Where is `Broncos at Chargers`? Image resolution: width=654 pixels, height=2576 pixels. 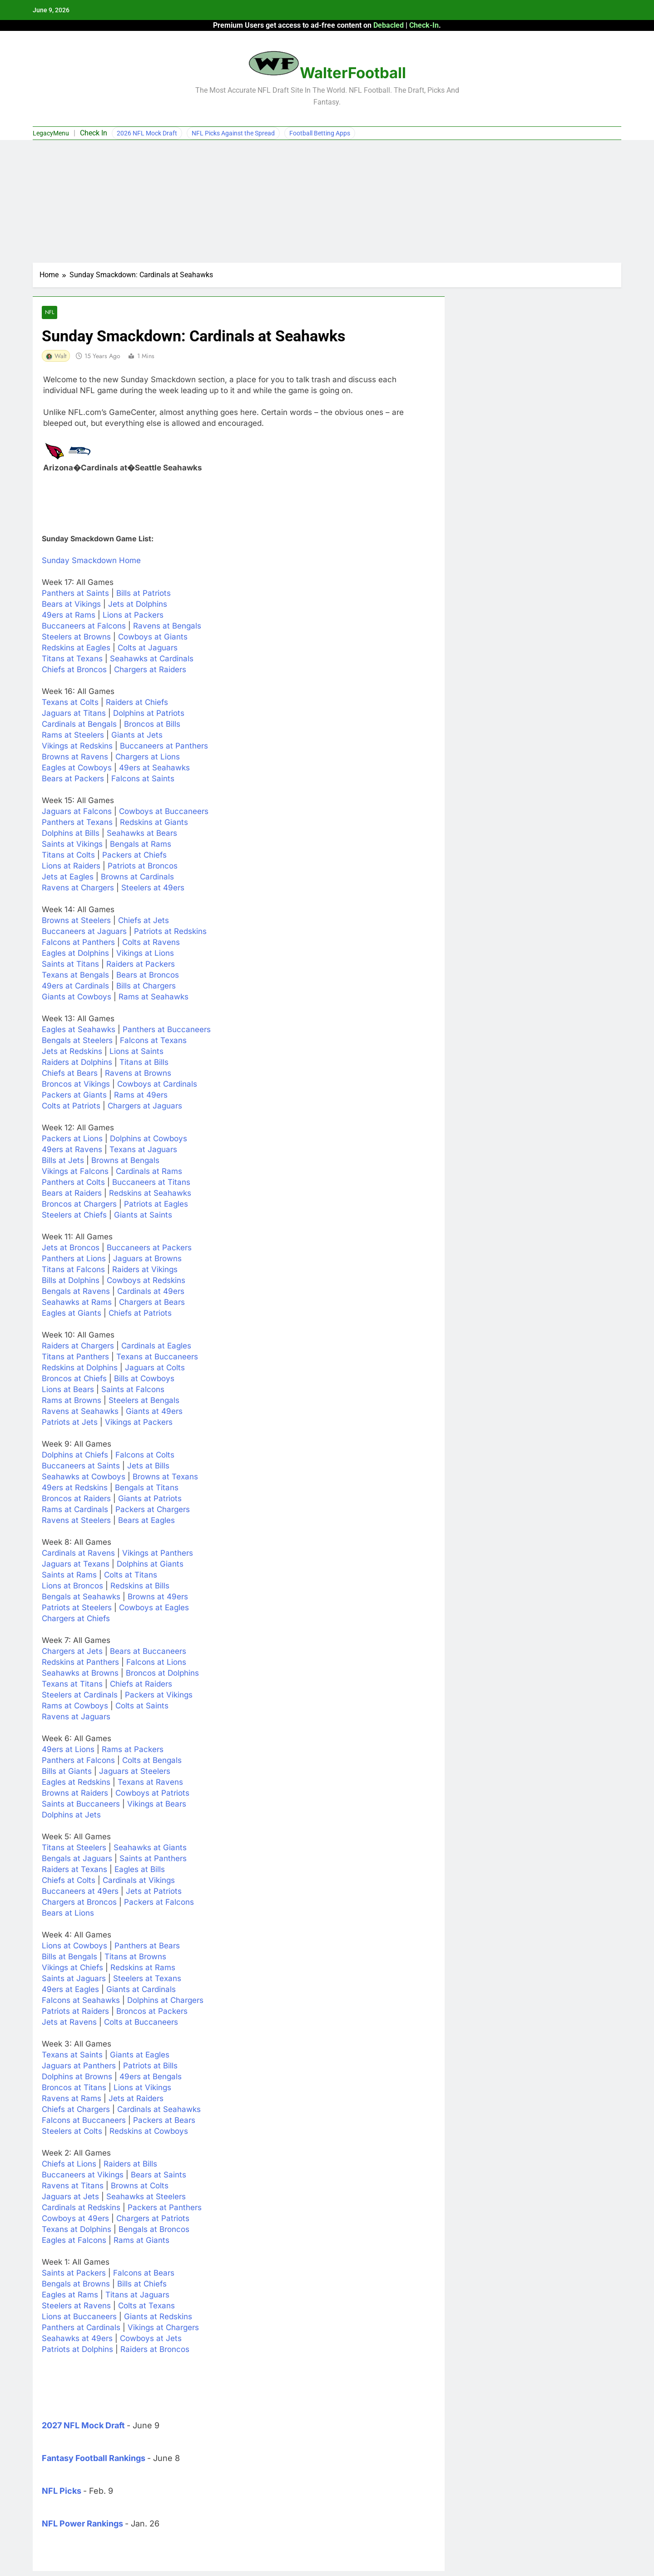 Broncos at Chargers is located at coordinates (79, 1204).